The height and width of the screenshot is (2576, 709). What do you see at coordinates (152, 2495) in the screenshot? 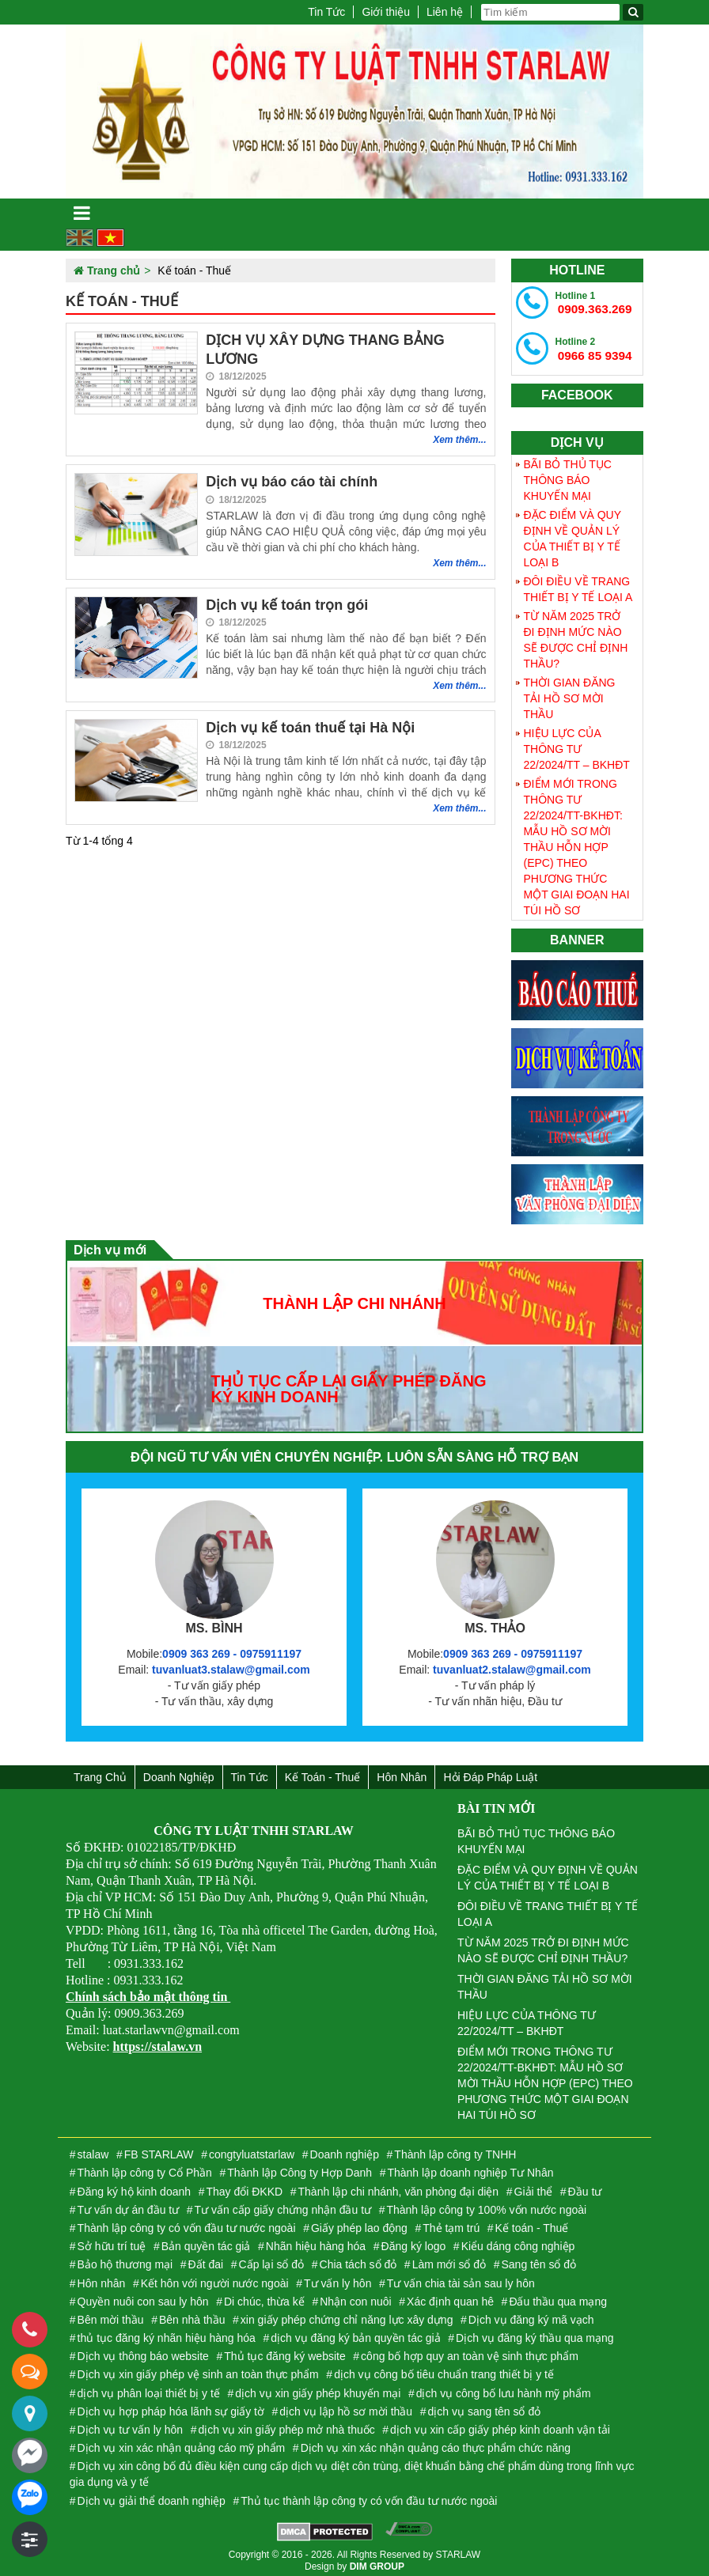
I see `Dịch vụ giải thể doanh nghiệp` at bounding box center [152, 2495].